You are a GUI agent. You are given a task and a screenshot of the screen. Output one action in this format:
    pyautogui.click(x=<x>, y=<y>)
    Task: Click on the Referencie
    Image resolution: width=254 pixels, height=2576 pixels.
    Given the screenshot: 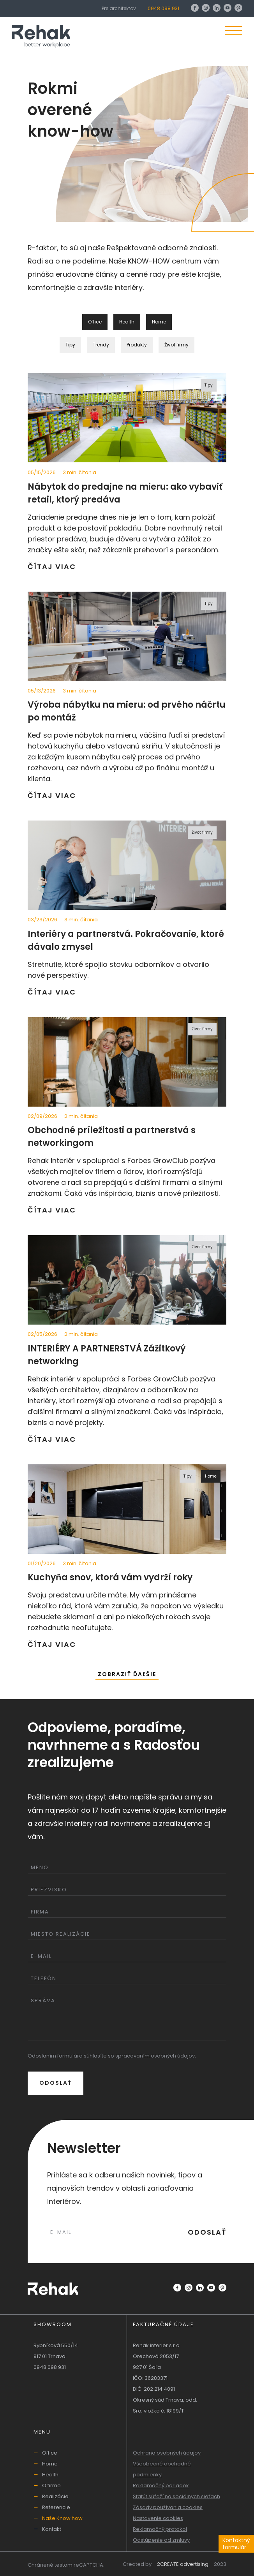 What is the action you would take?
    pyautogui.click(x=56, y=2507)
    